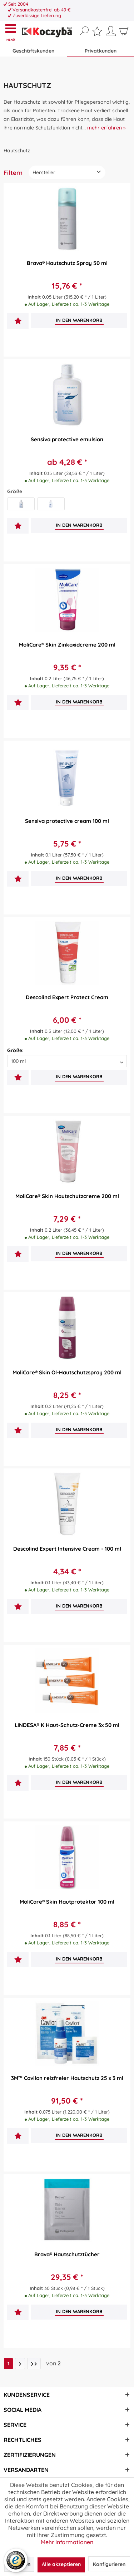  What do you see at coordinates (109, 2564) in the screenshot?
I see `Konfigurieren` at bounding box center [109, 2564].